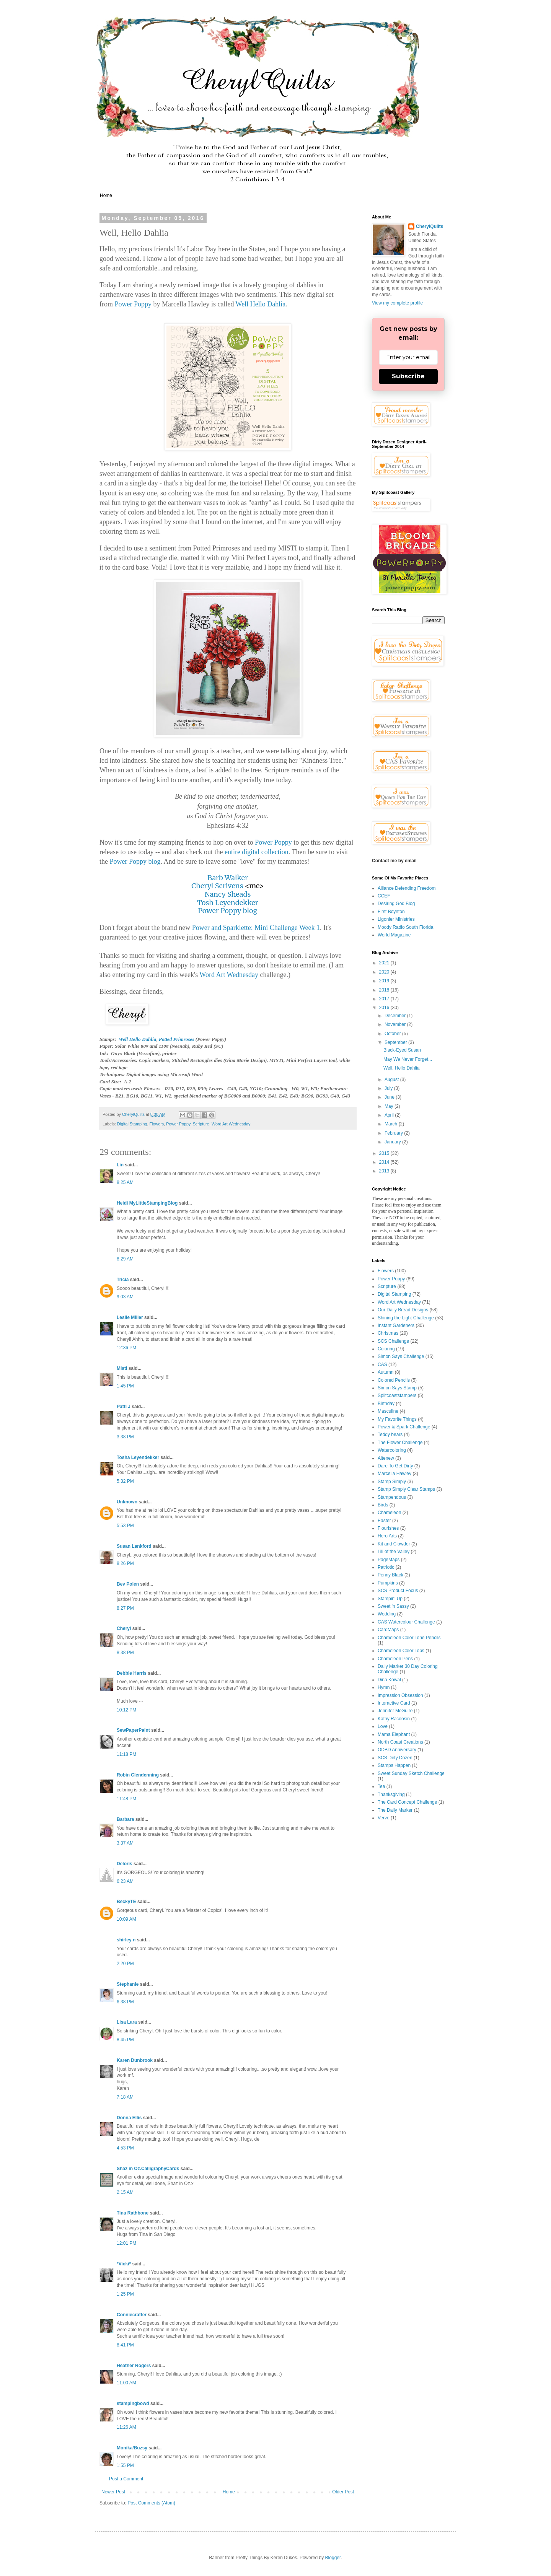 Image resolution: width=551 pixels, height=2576 pixels. What do you see at coordinates (406, 888) in the screenshot?
I see `Alliance Defending Freedom` at bounding box center [406, 888].